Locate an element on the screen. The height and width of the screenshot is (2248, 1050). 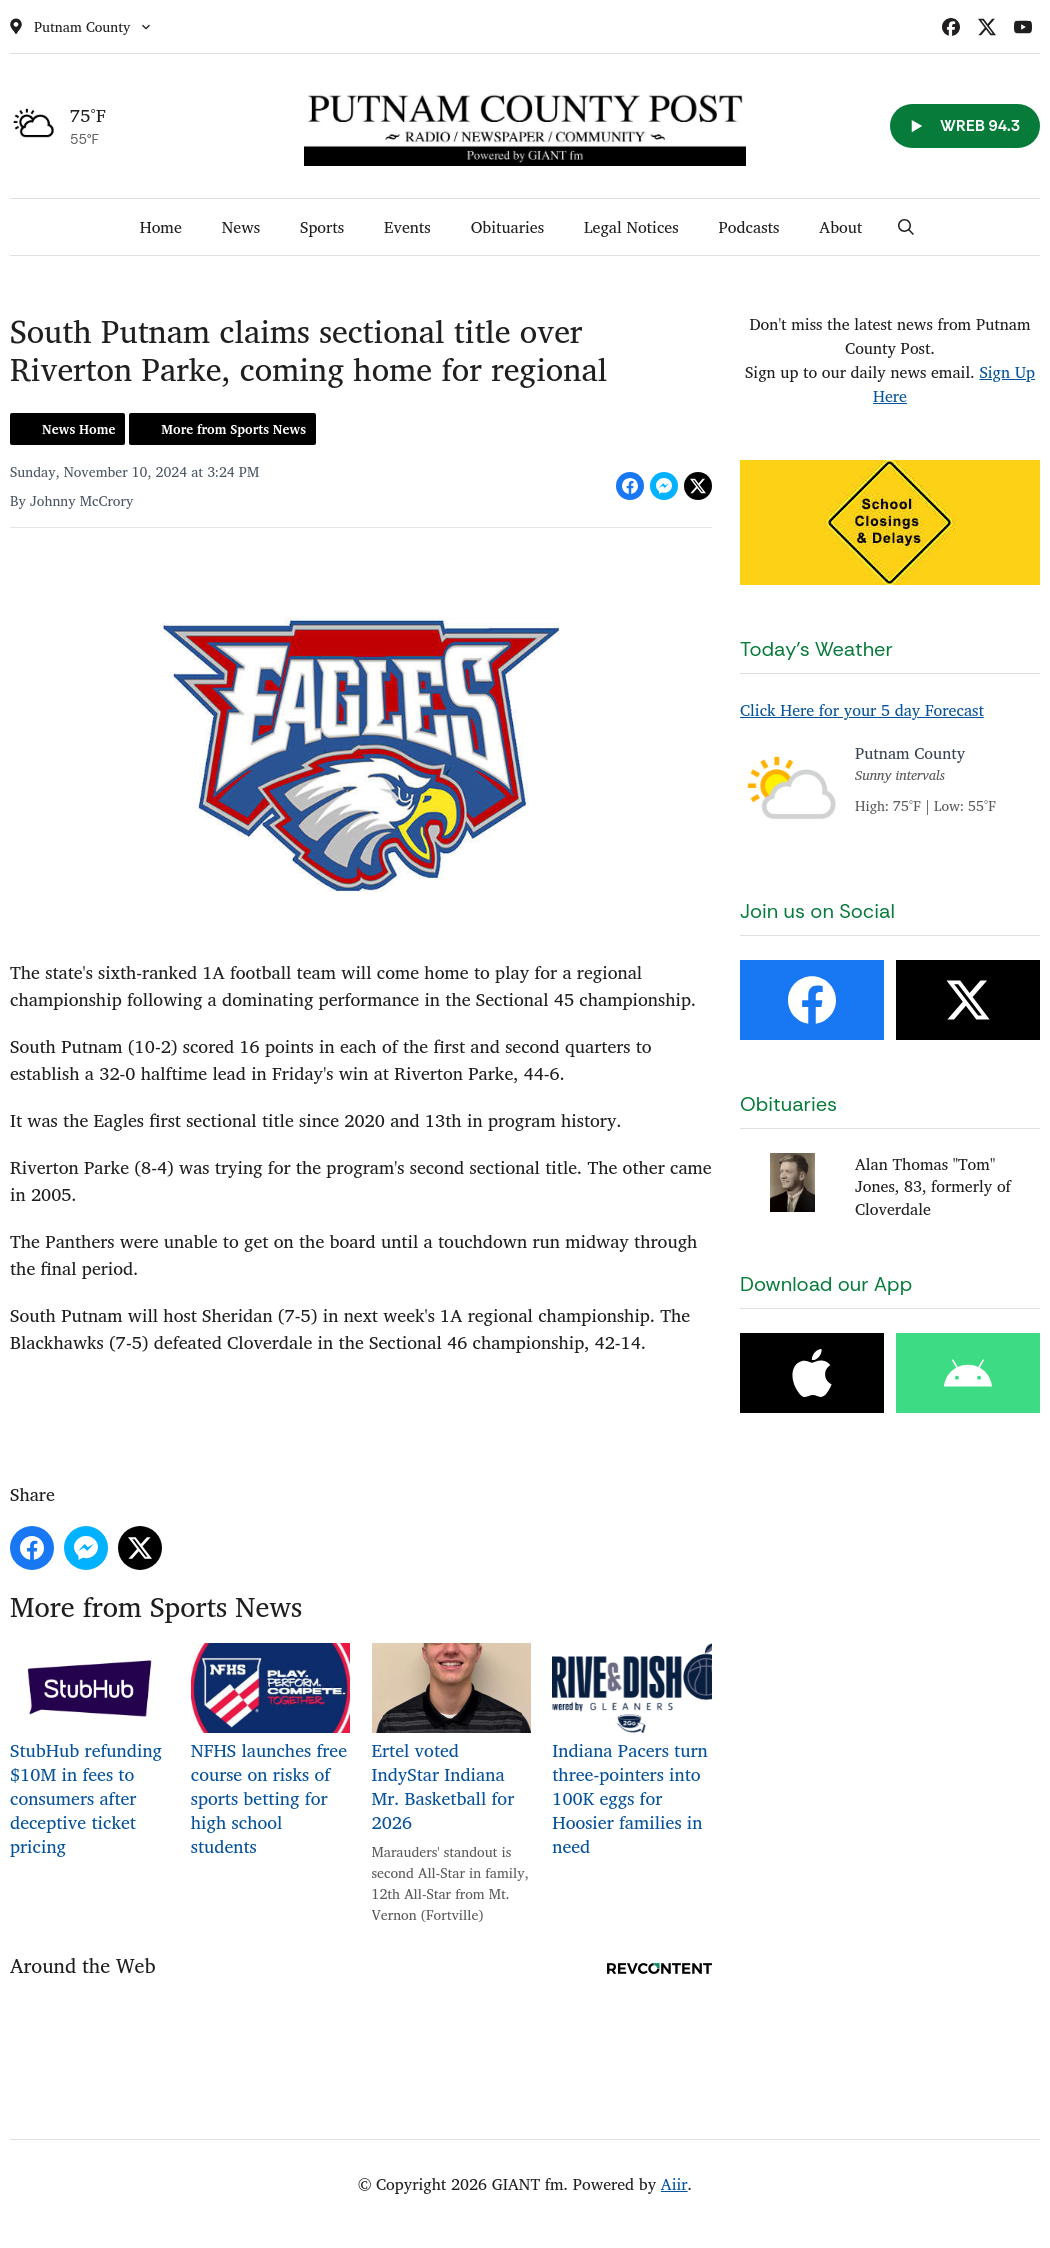
Ertel voted IndyStar Indiana Mr. Basketball for 2026 is located at coordinates (452, 1740).